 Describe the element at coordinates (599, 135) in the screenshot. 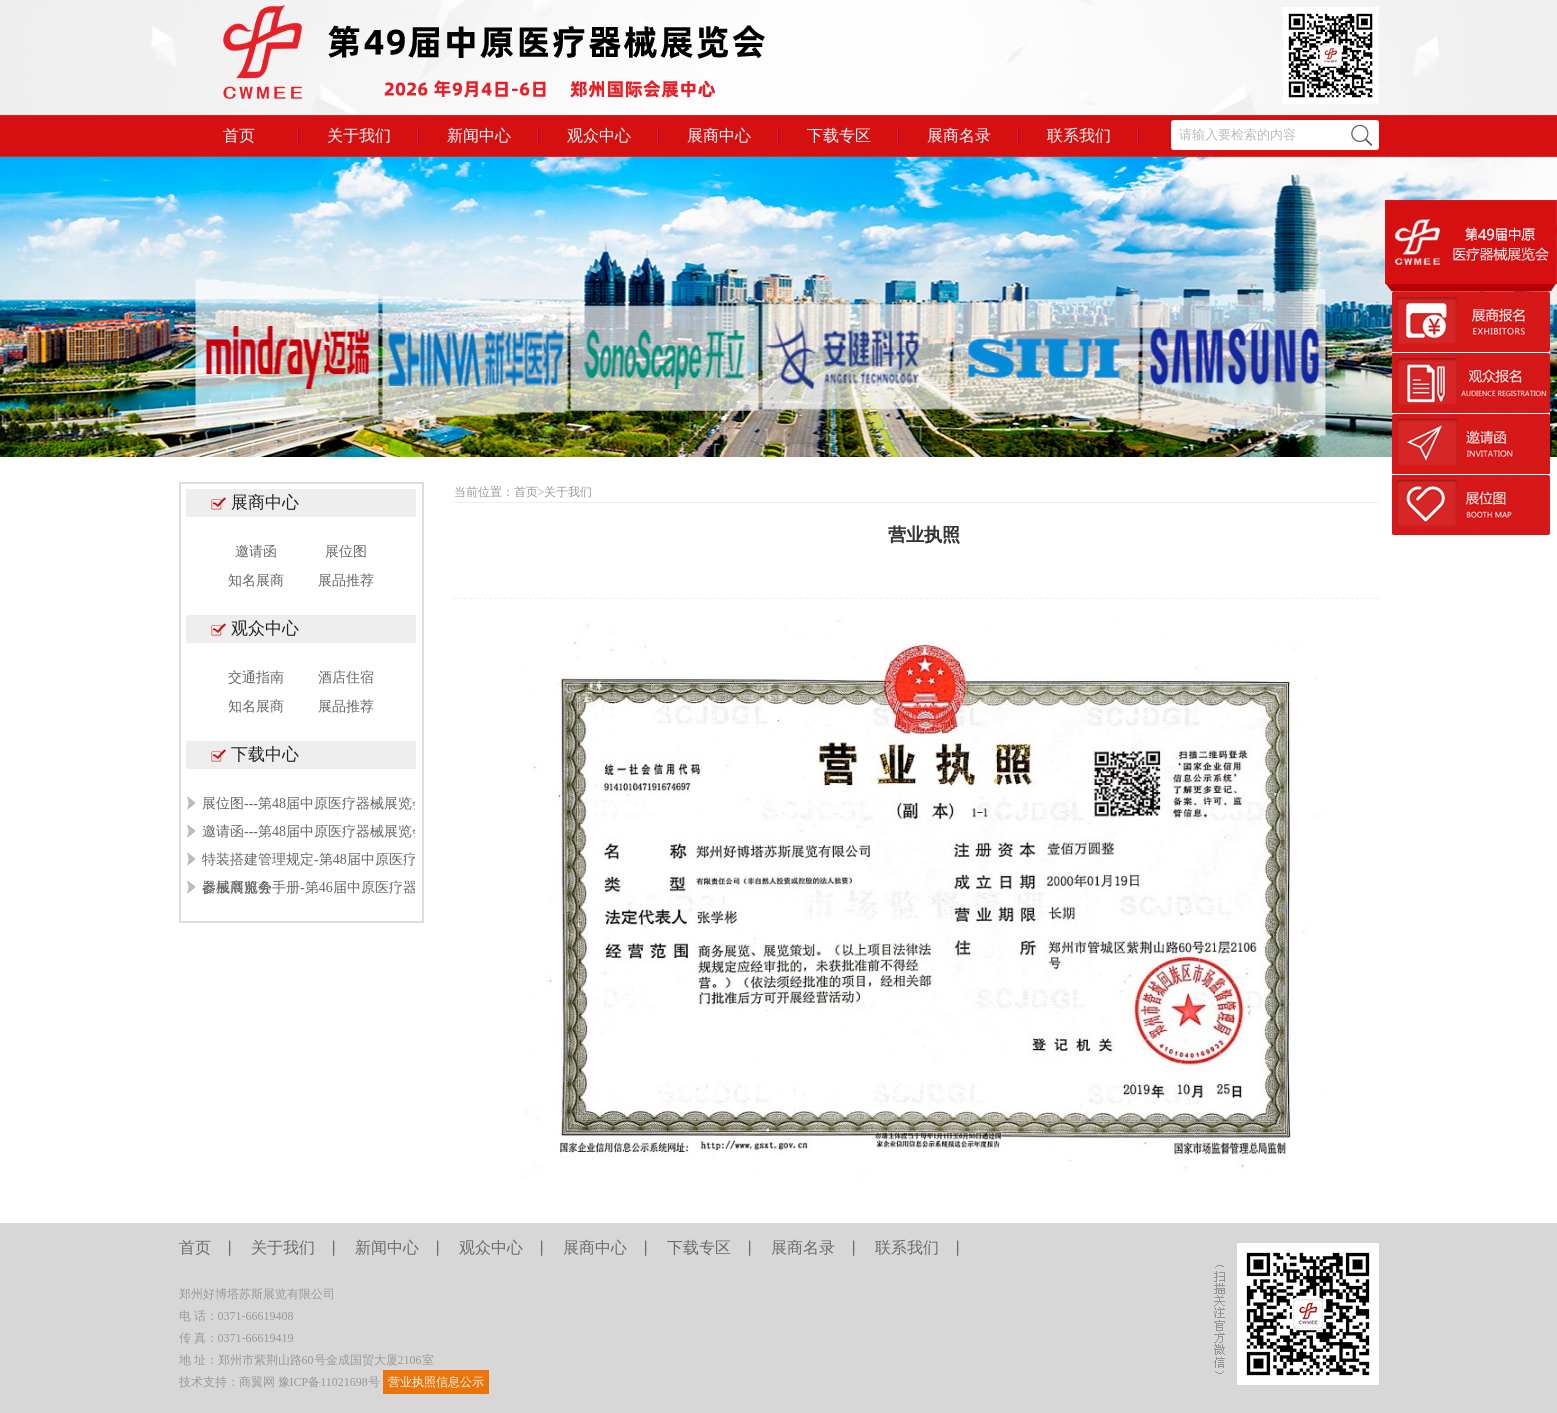

I see `观众中心` at that location.